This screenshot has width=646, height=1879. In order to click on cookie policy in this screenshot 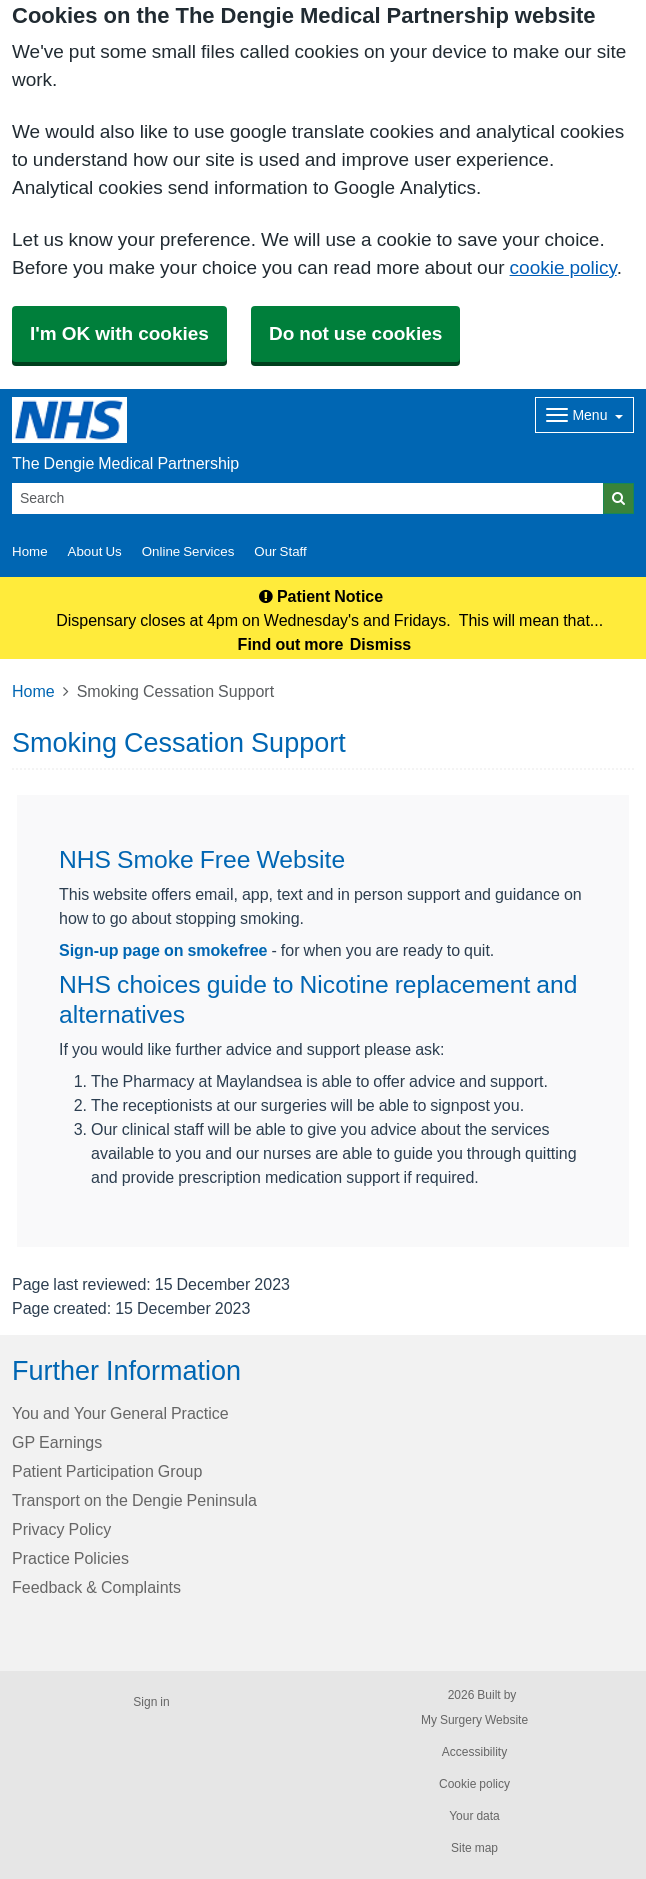, I will do `click(563, 267)`.